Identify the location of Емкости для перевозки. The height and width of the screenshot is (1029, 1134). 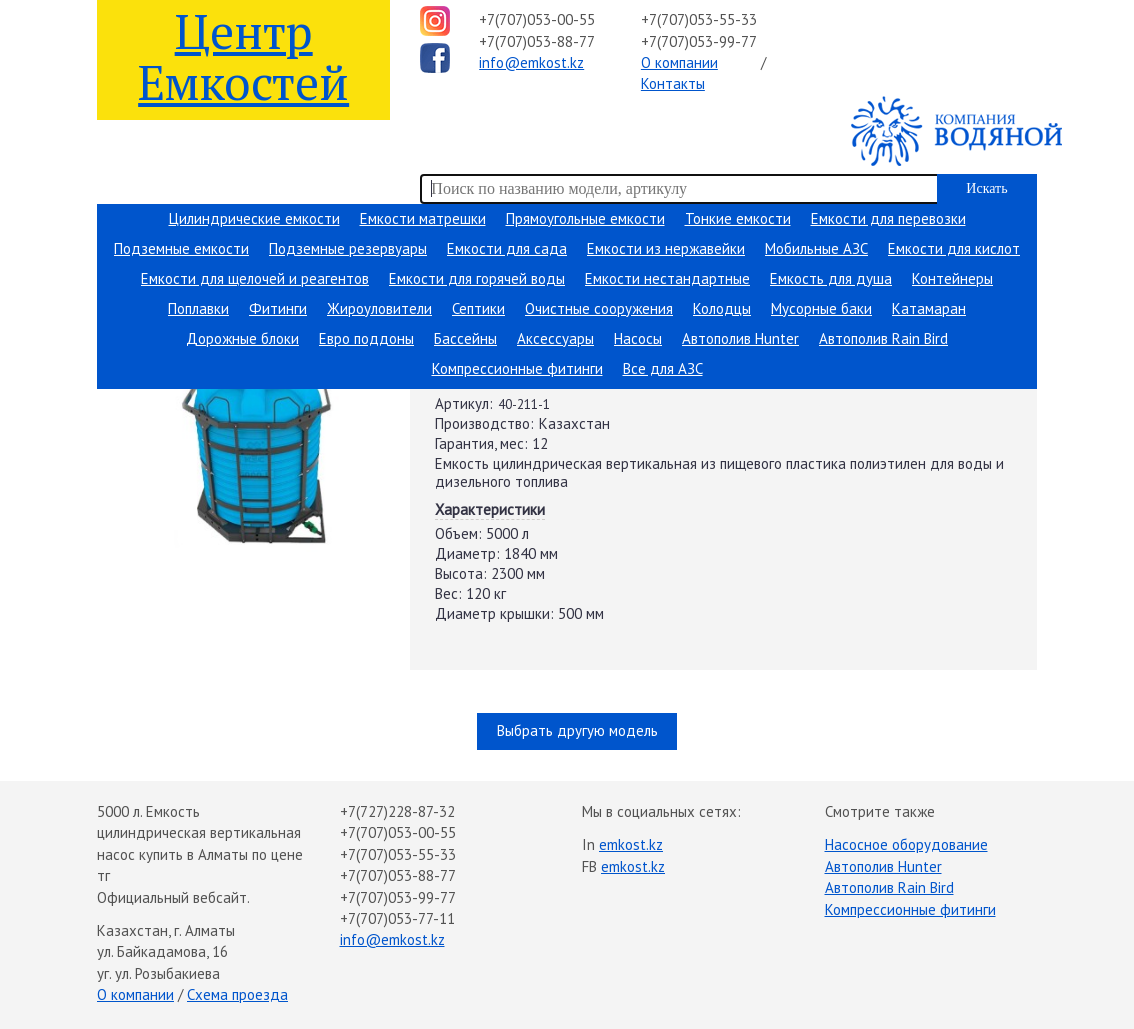
(888, 218).